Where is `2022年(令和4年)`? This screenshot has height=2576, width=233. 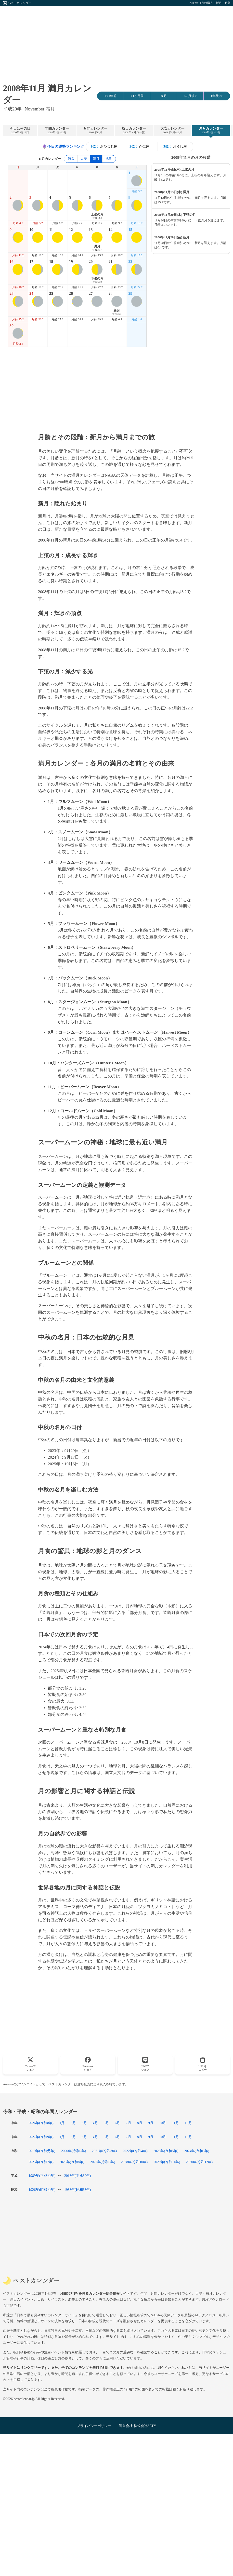 2022年(令和4年) is located at coordinates (135, 2151).